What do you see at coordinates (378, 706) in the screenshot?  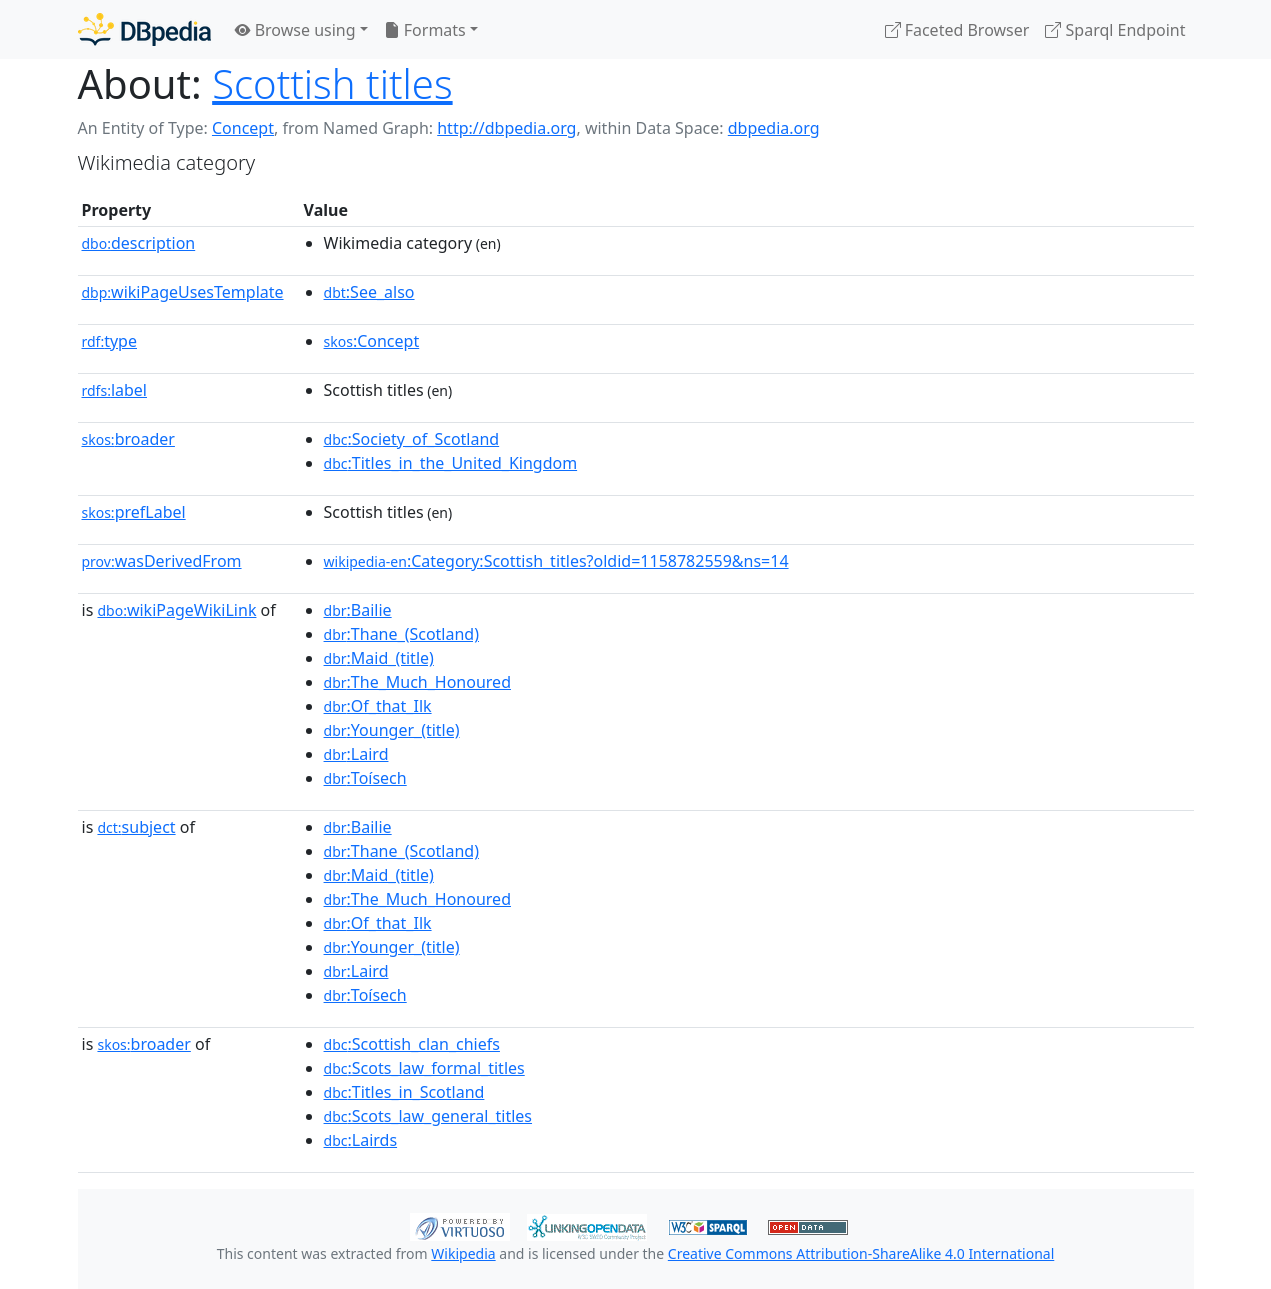 I see `:Of_that_Ilk` at bounding box center [378, 706].